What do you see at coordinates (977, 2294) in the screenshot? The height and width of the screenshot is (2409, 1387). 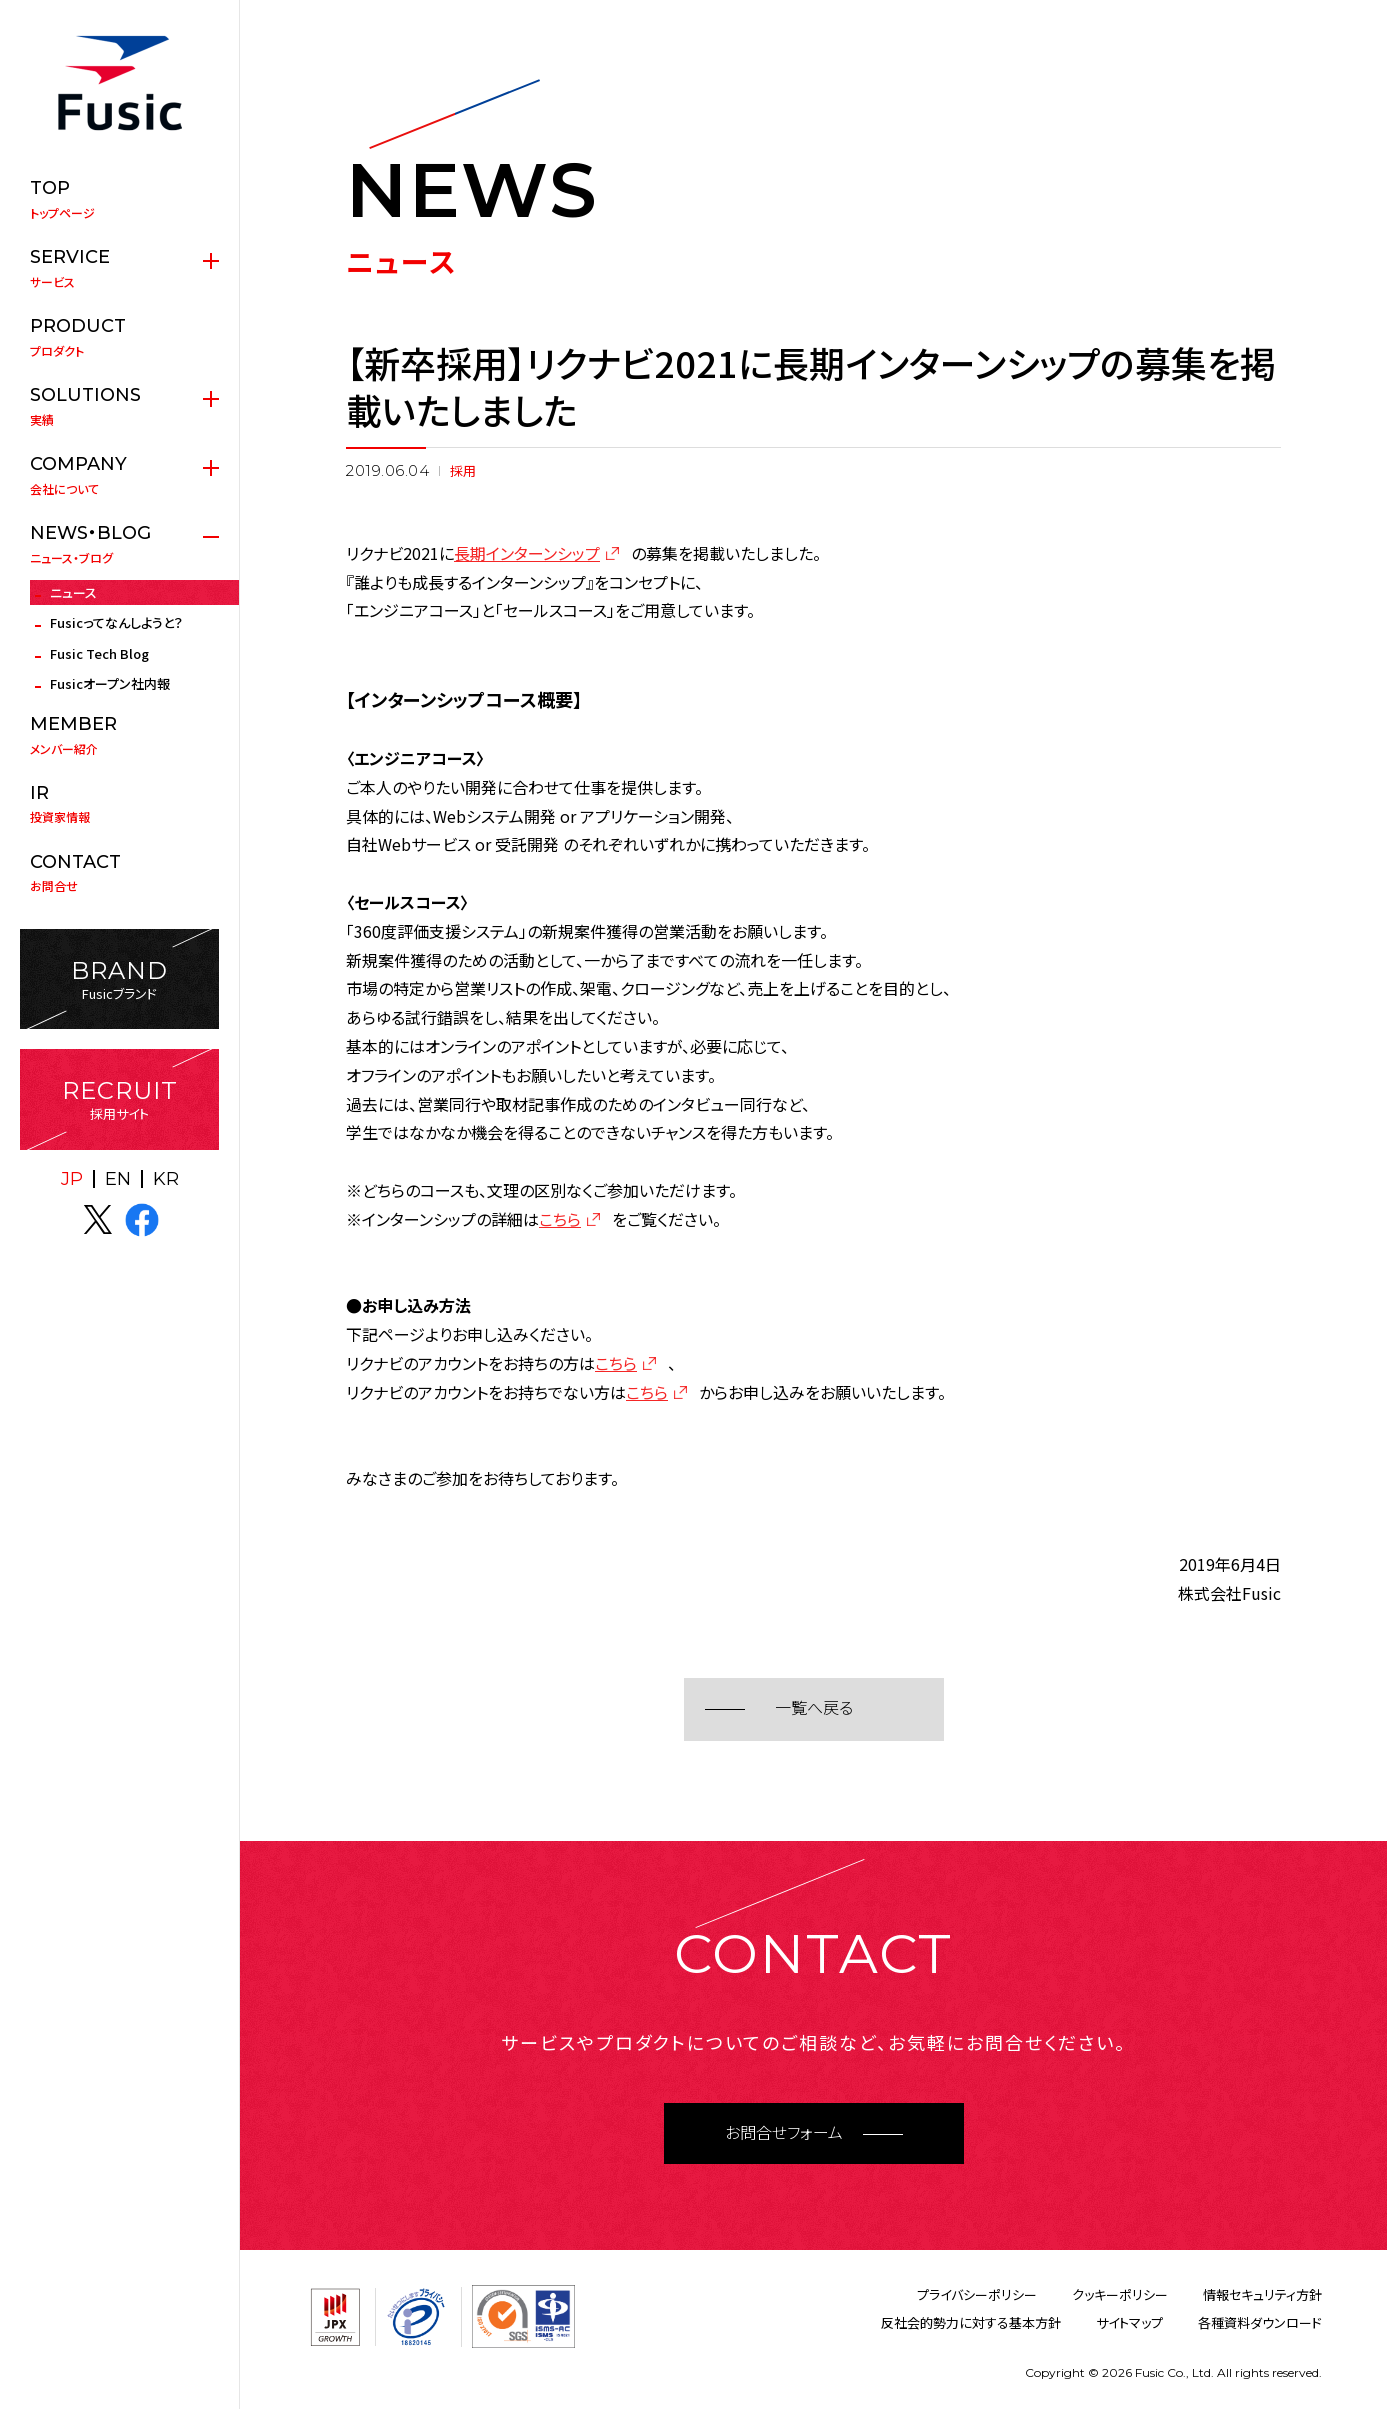 I see `プライバシーポリシー` at bounding box center [977, 2294].